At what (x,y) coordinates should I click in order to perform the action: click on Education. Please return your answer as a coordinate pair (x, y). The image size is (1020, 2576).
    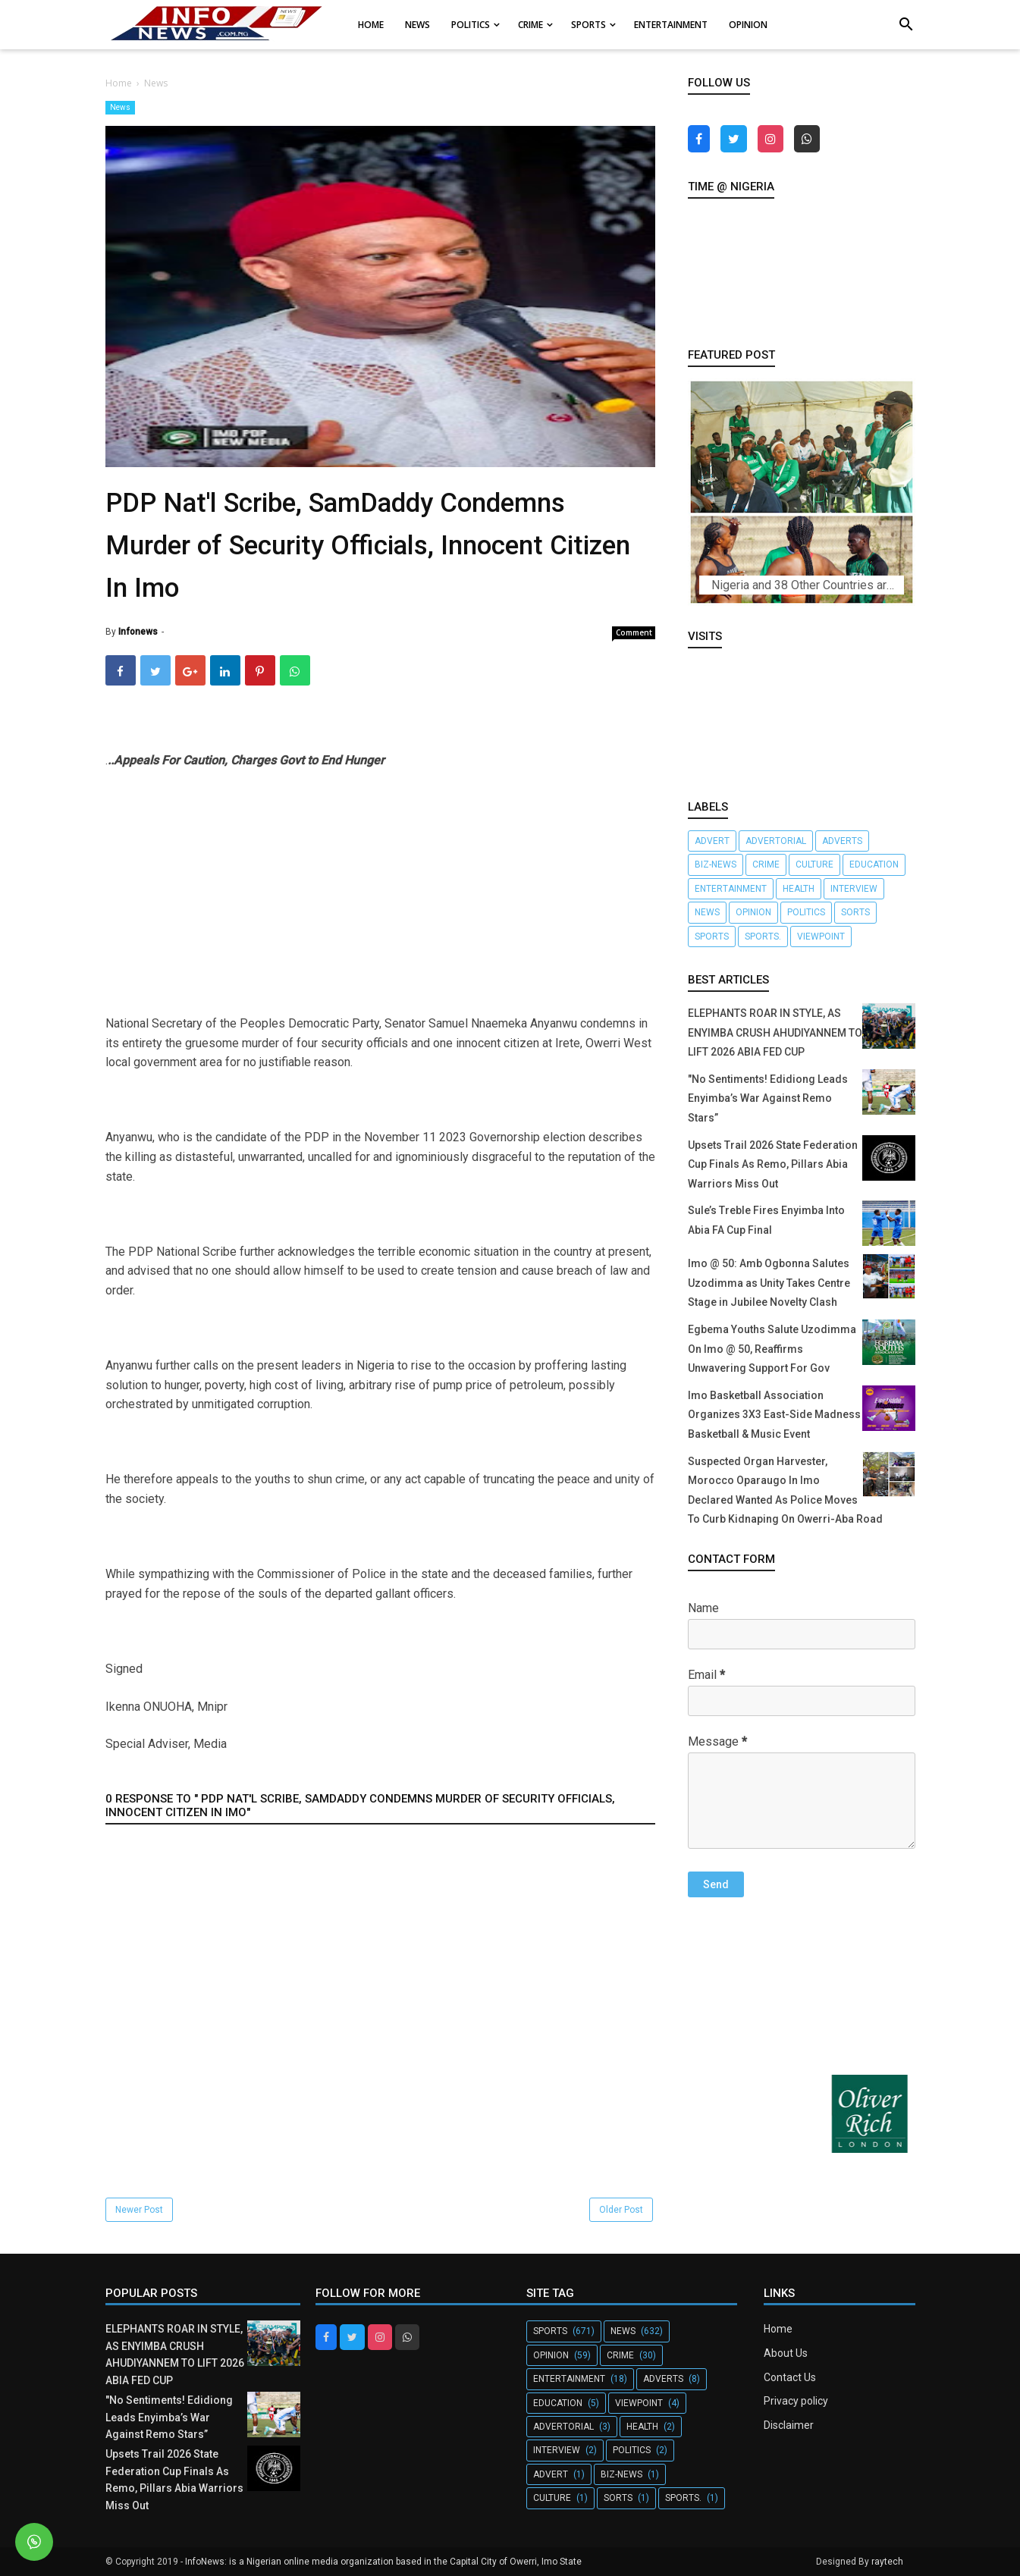
    Looking at the image, I should click on (874, 864).